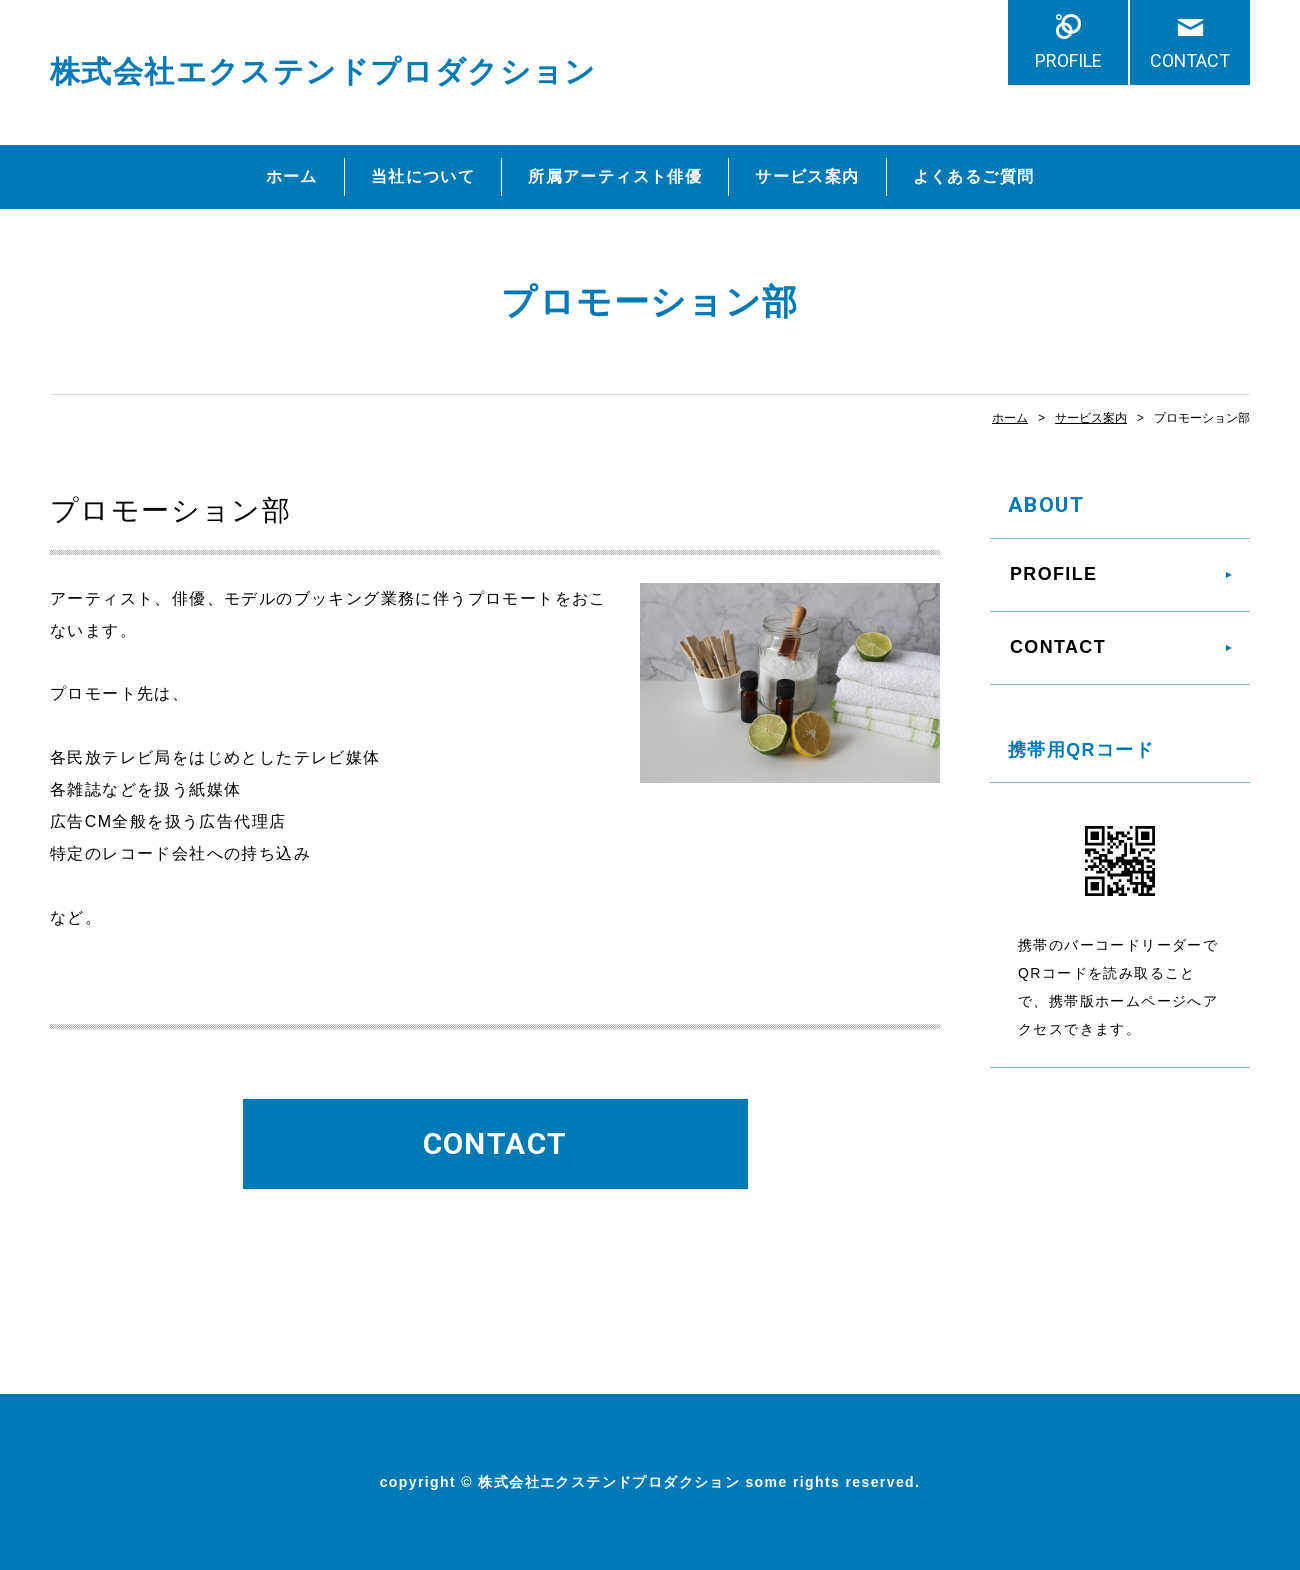 This screenshot has height=1570, width=1300. What do you see at coordinates (1190, 60) in the screenshot?
I see `CONTACT` at bounding box center [1190, 60].